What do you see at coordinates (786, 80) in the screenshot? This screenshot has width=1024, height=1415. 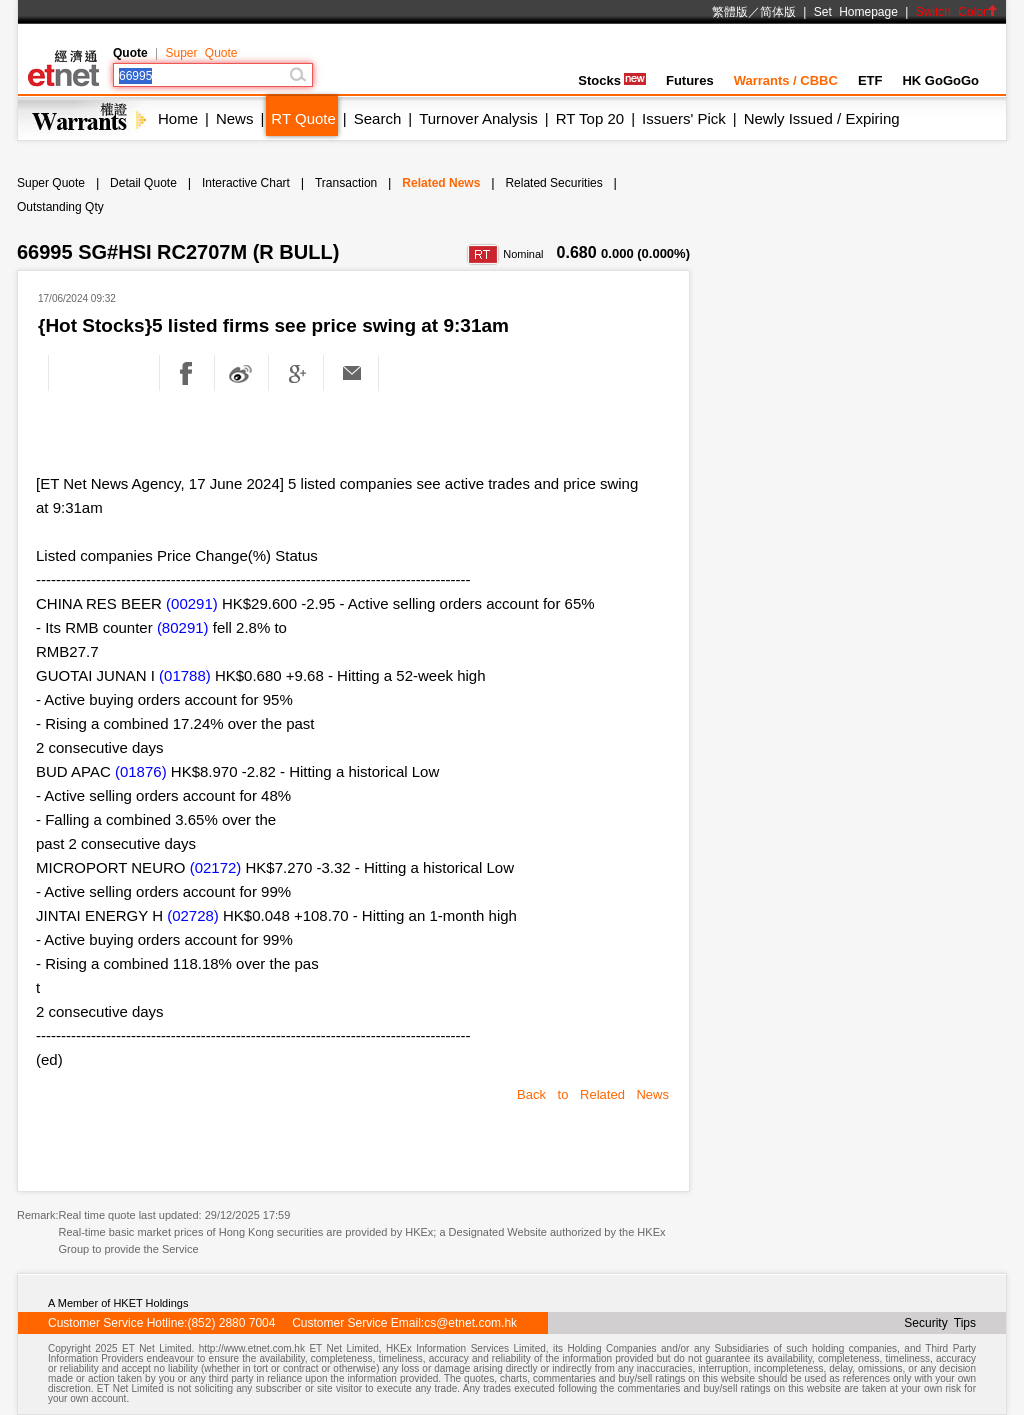 I see `Warrants / CBBC` at bounding box center [786, 80].